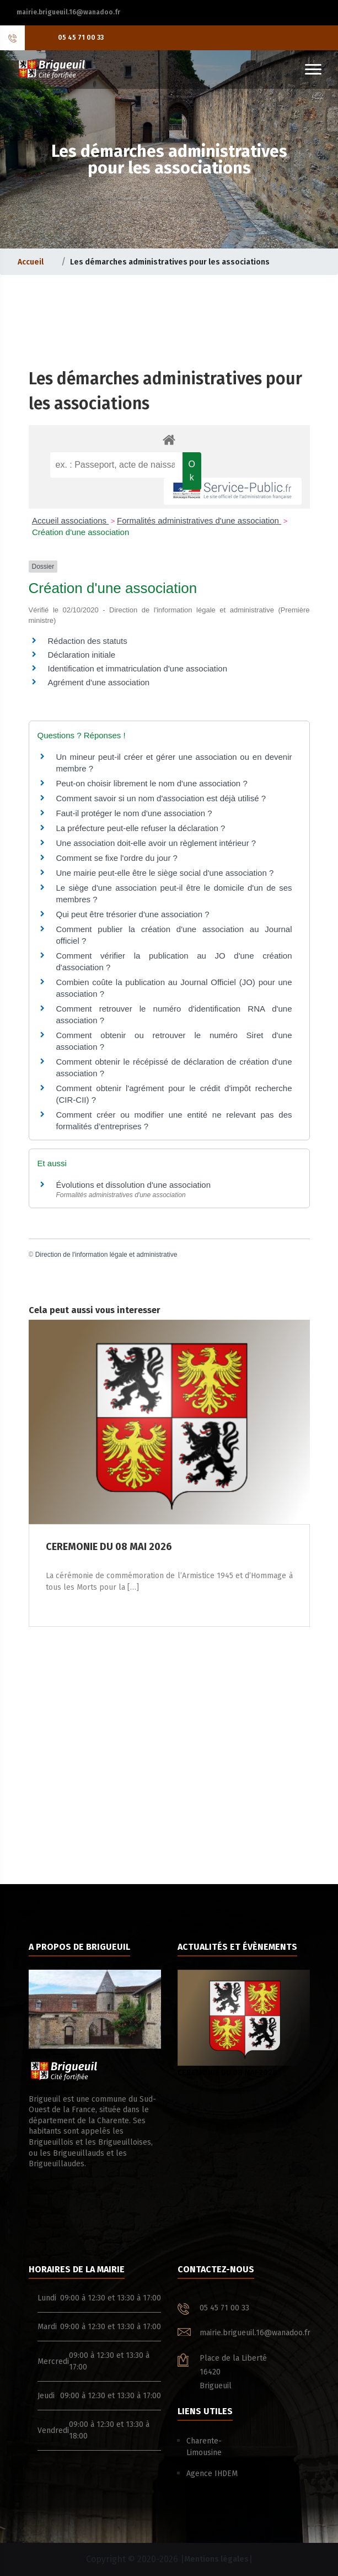 This screenshot has width=338, height=2576. What do you see at coordinates (199, 520) in the screenshot?
I see `Formalités administratives d'une association` at bounding box center [199, 520].